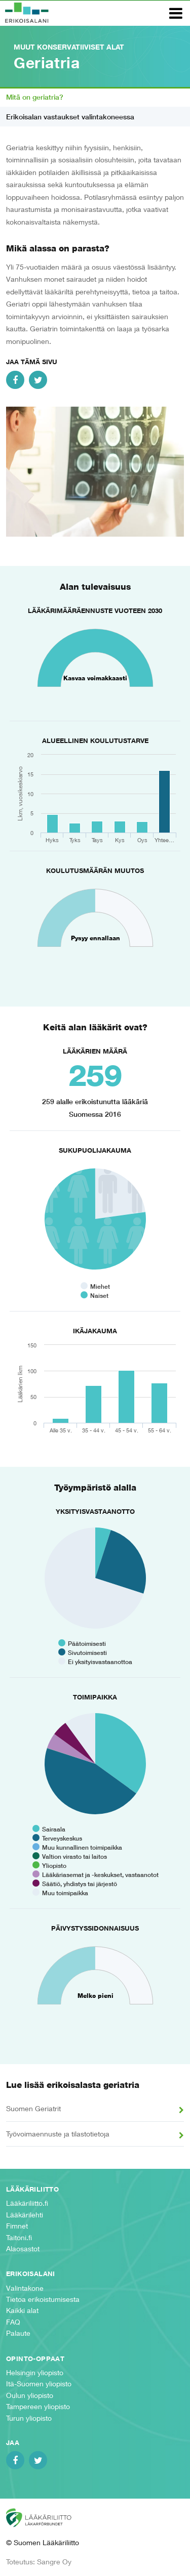 Image resolution: width=190 pixels, height=2576 pixels. I want to click on Alaosastot, so click(23, 2248).